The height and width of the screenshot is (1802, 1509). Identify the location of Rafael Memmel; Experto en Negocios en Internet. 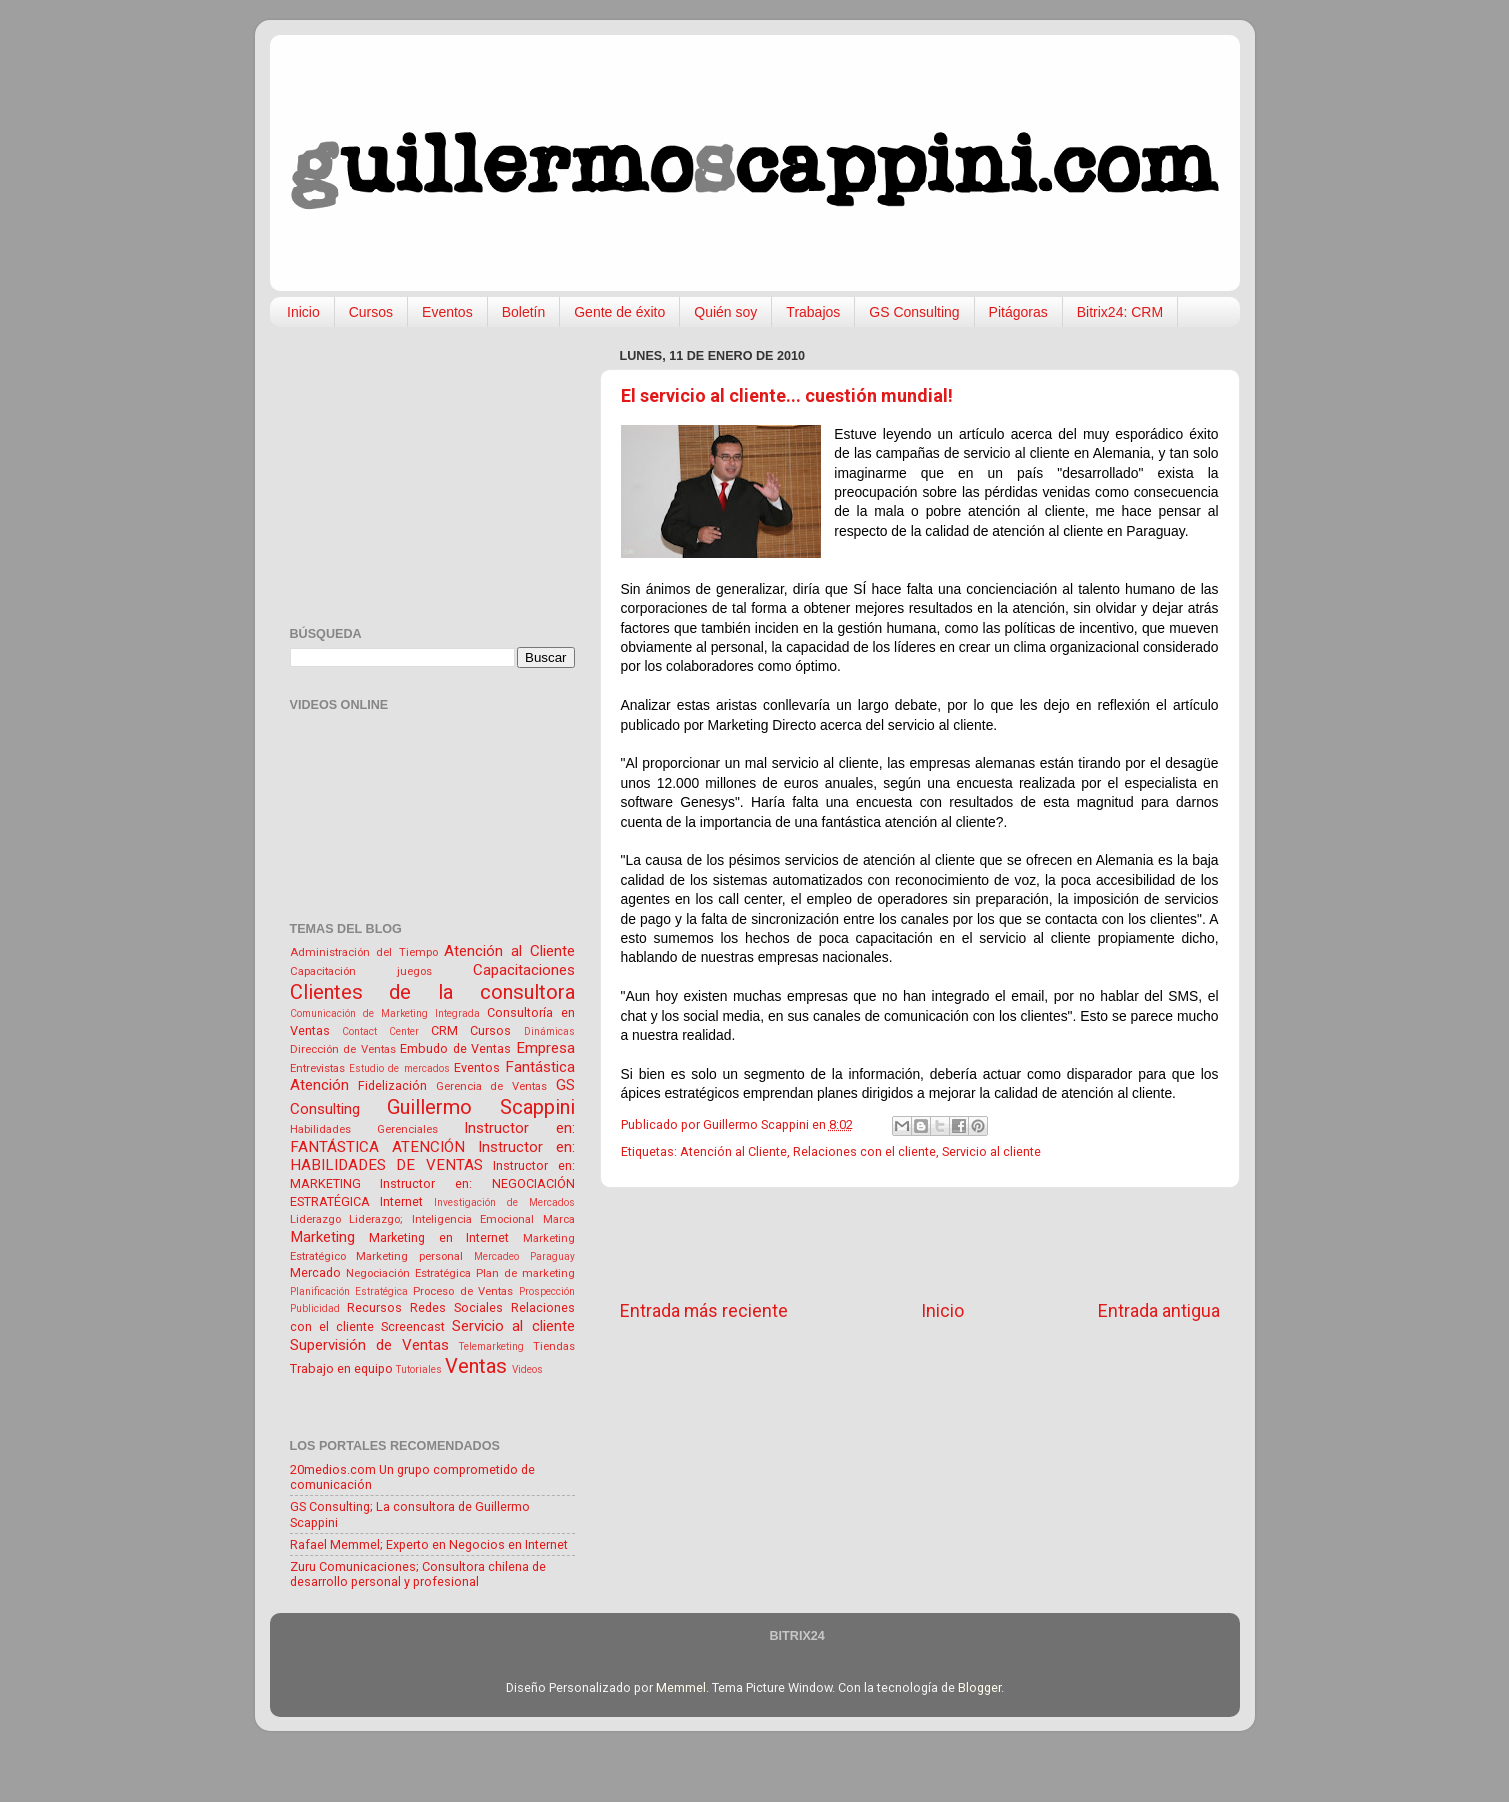
(429, 1544).